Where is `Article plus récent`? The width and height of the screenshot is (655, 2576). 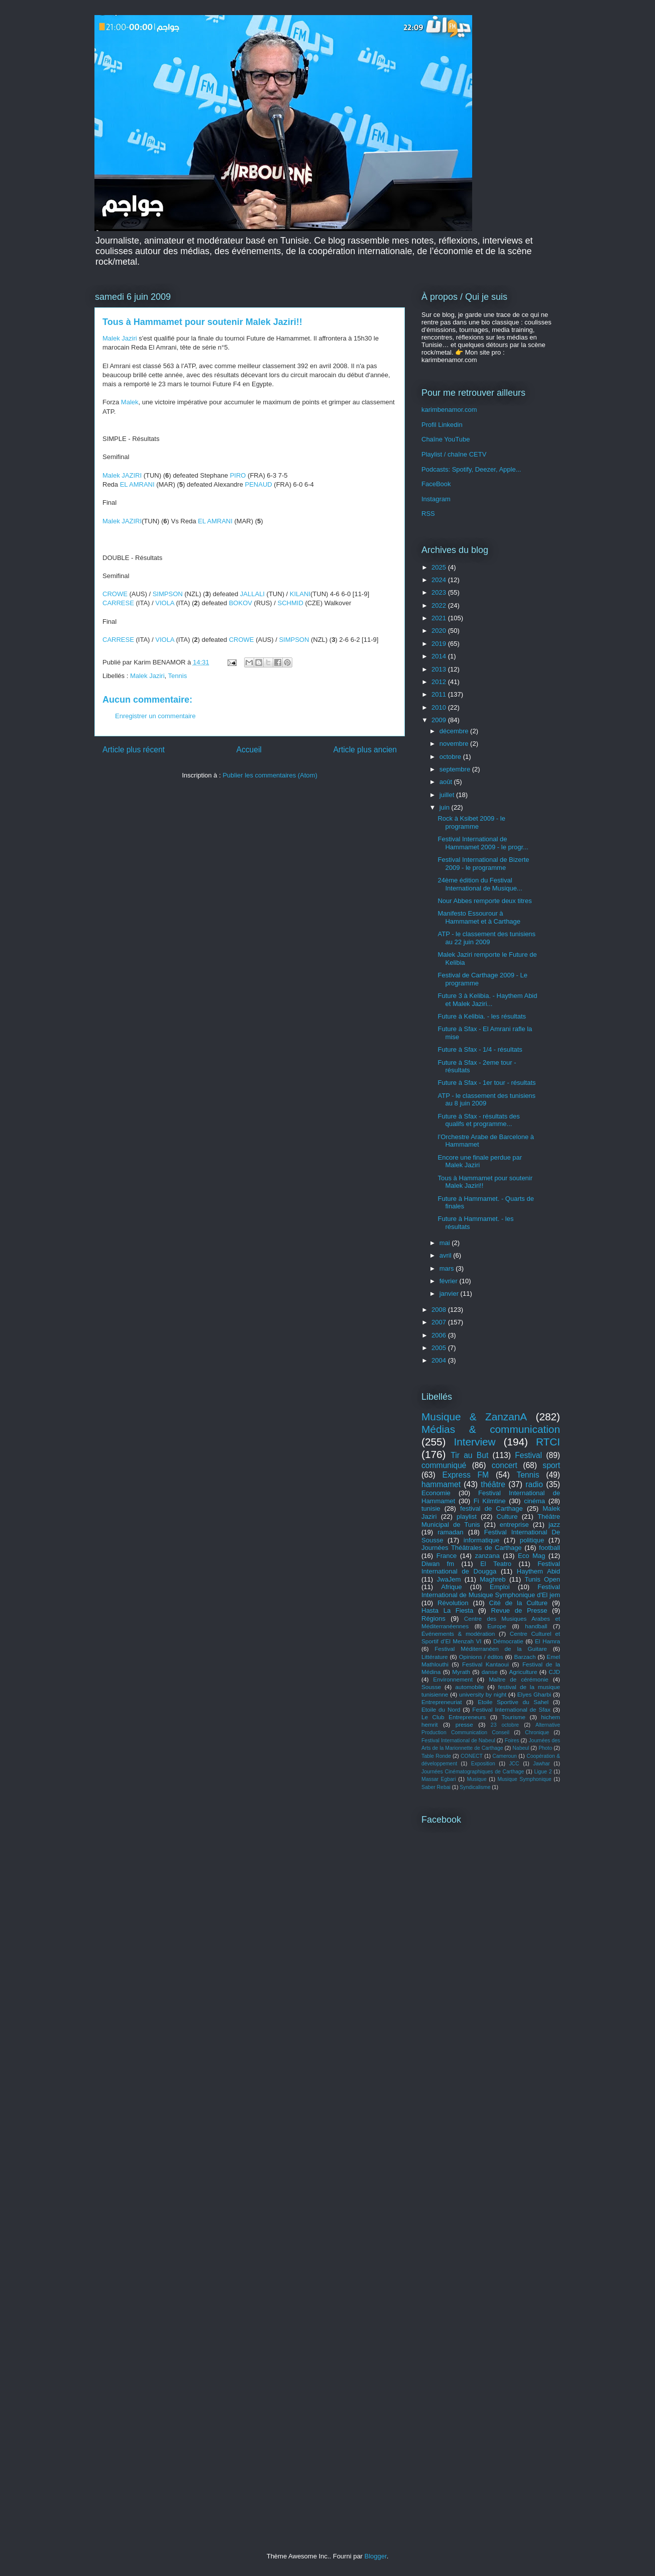
Article plus récent is located at coordinates (133, 749).